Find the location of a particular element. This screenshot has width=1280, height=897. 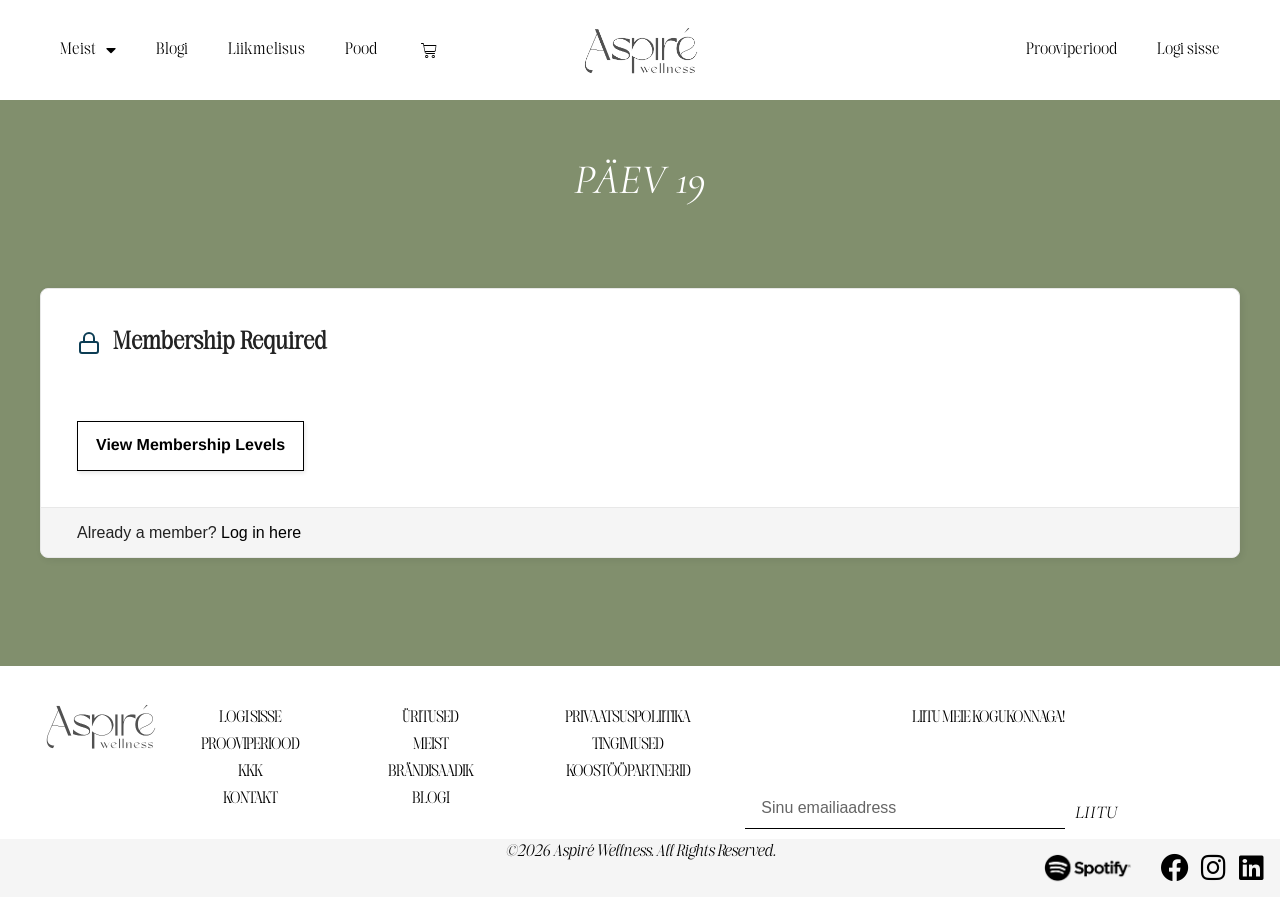

BRÄNDISAADIK is located at coordinates (430, 771).